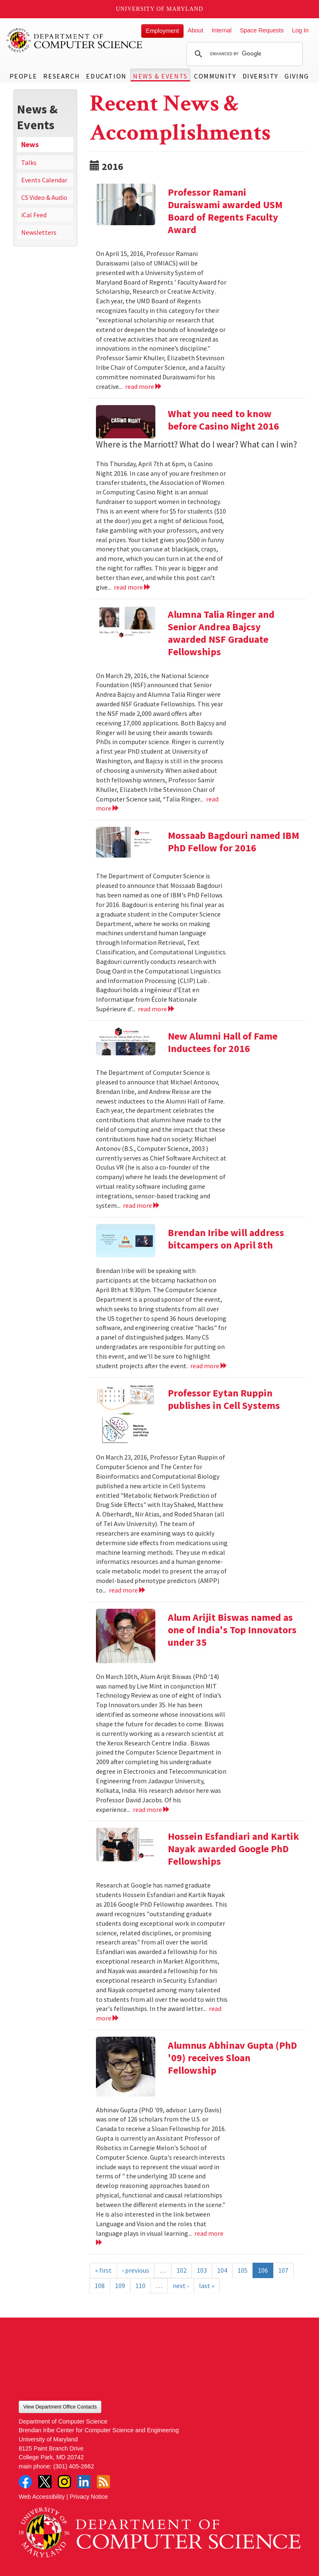  Describe the element at coordinates (162, 30) in the screenshot. I see `Employment` at that location.